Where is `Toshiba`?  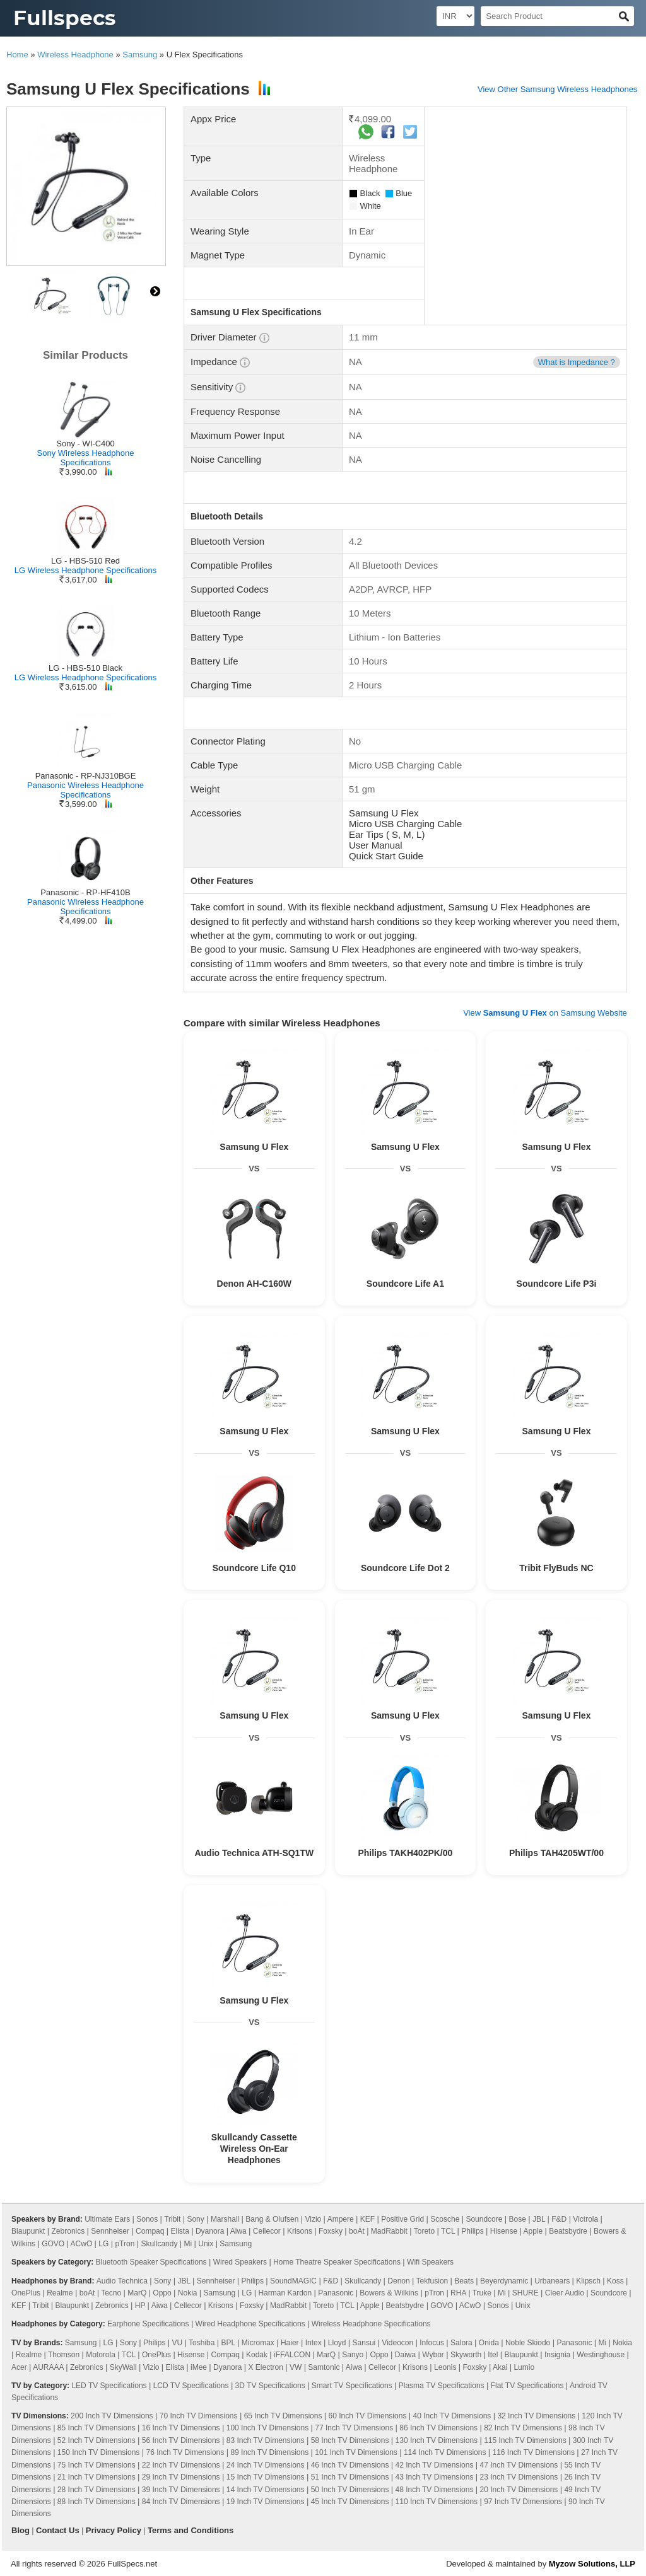
Toshiba is located at coordinates (201, 2342).